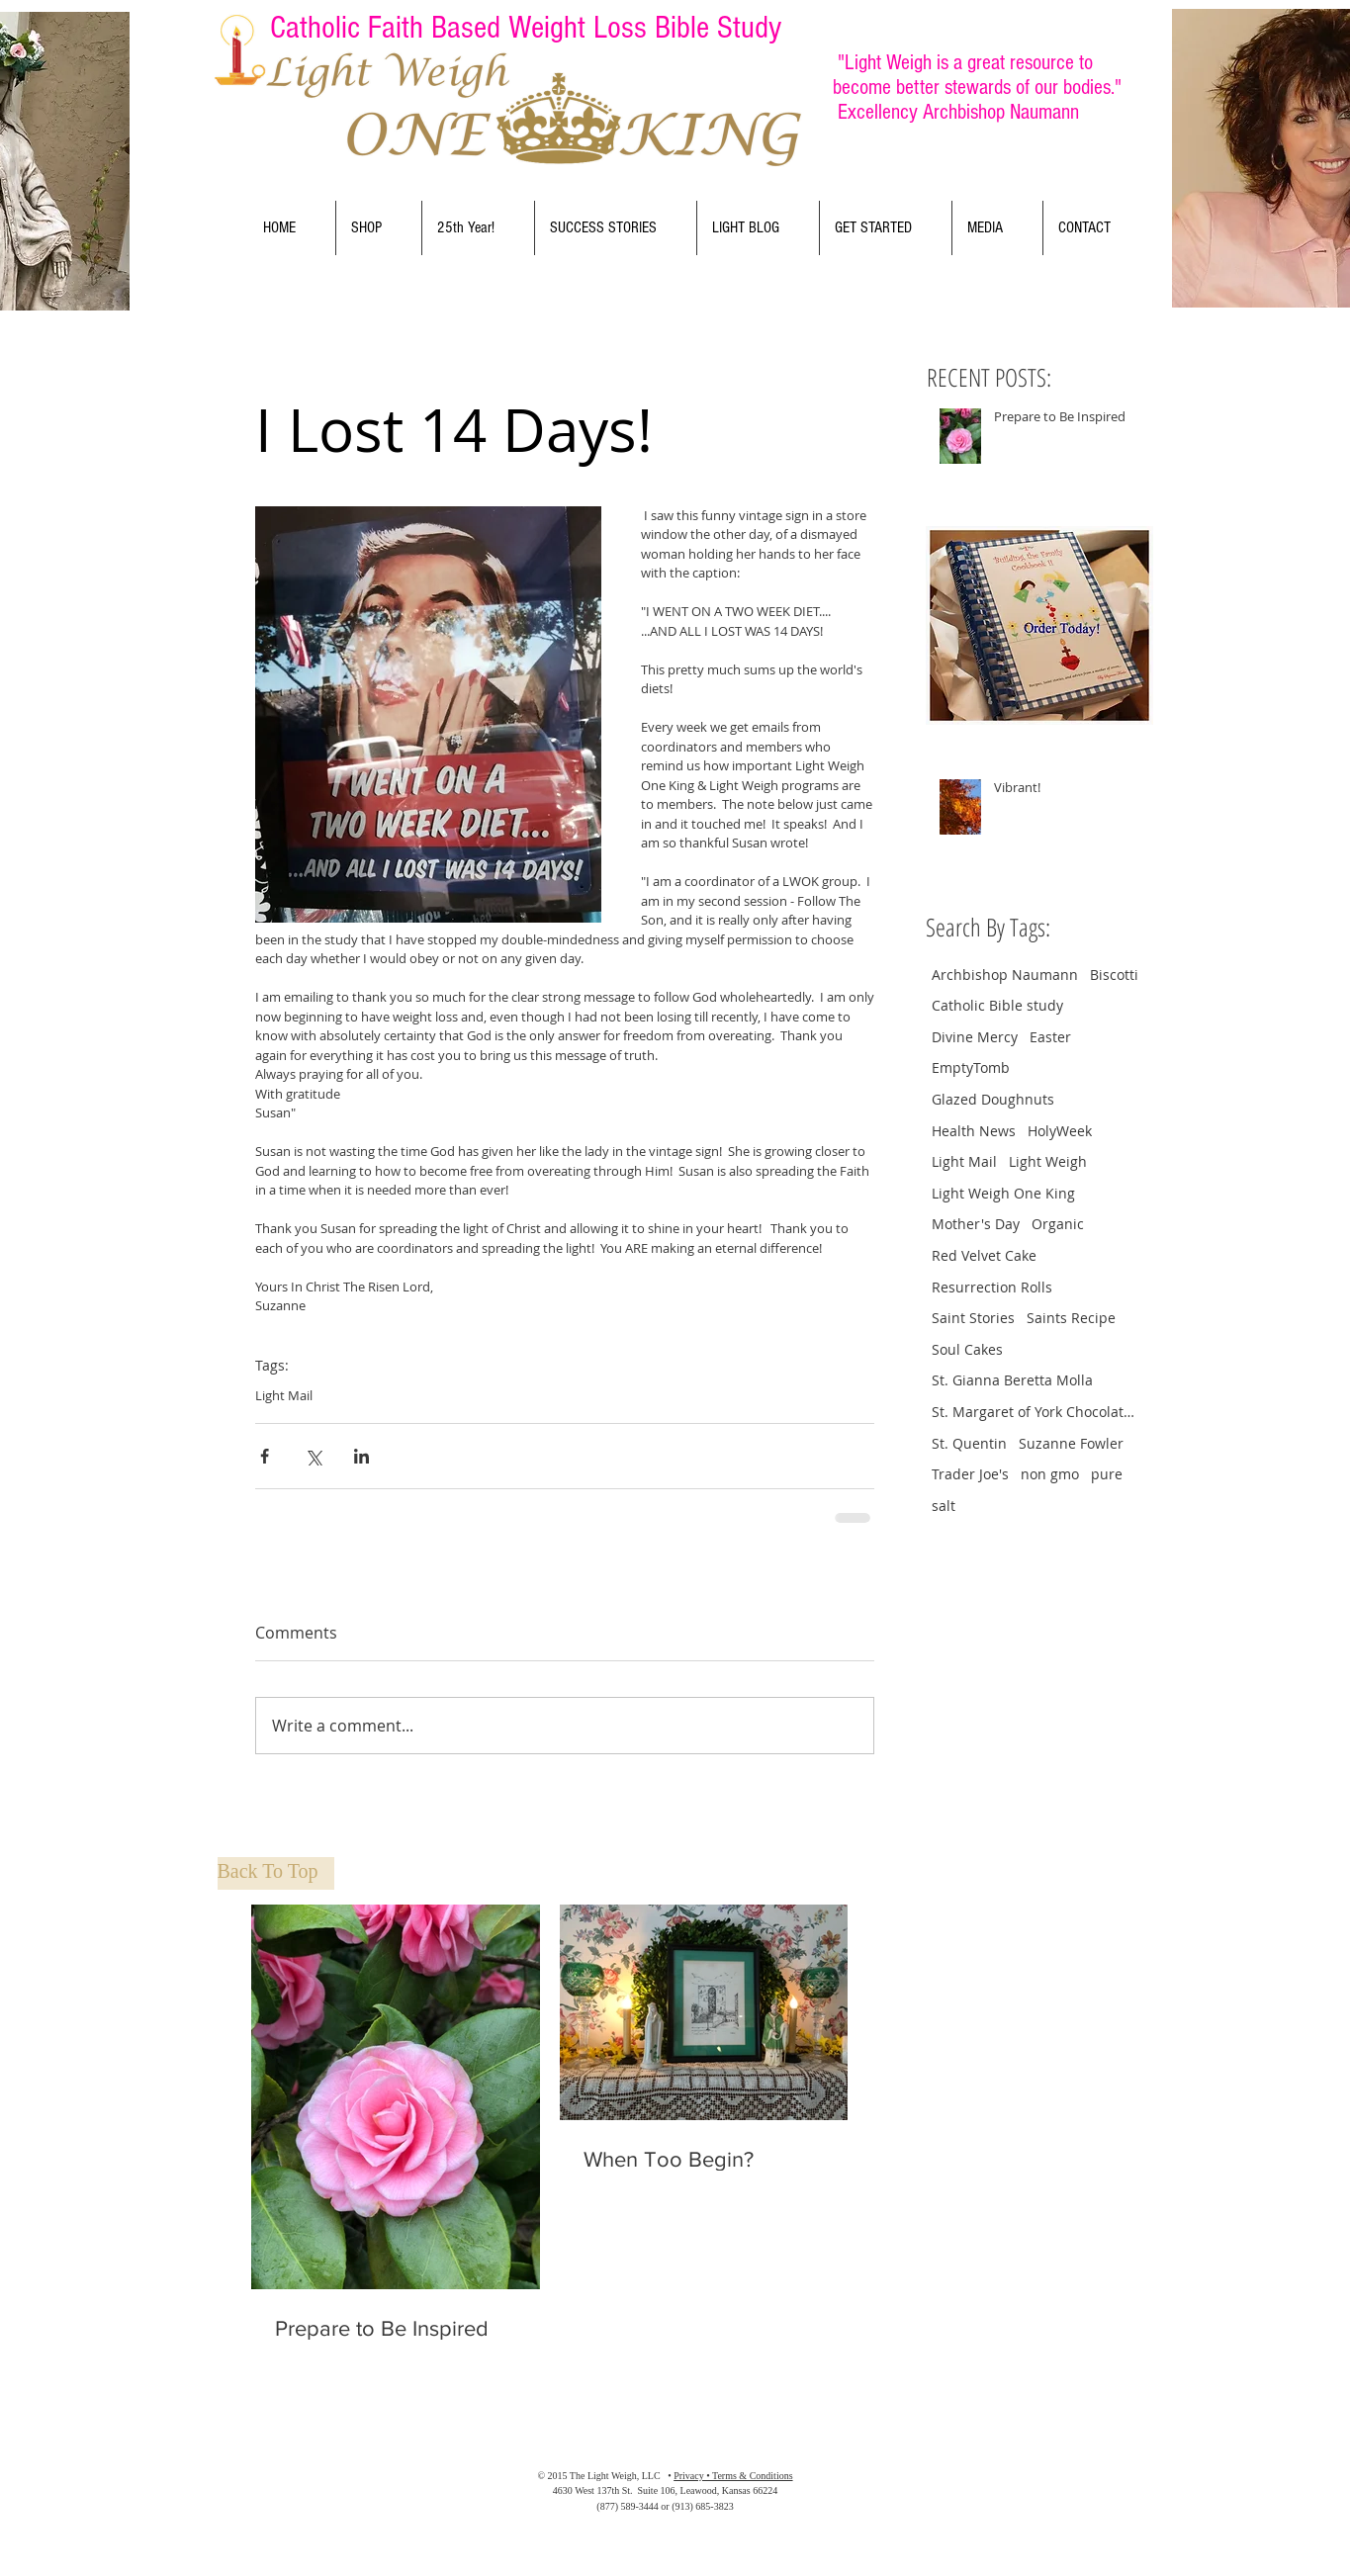 The image size is (1350, 2576). Describe the element at coordinates (1012, 1380) in the screenshot. I see `St. Gianna Beretta Molla` at that location.